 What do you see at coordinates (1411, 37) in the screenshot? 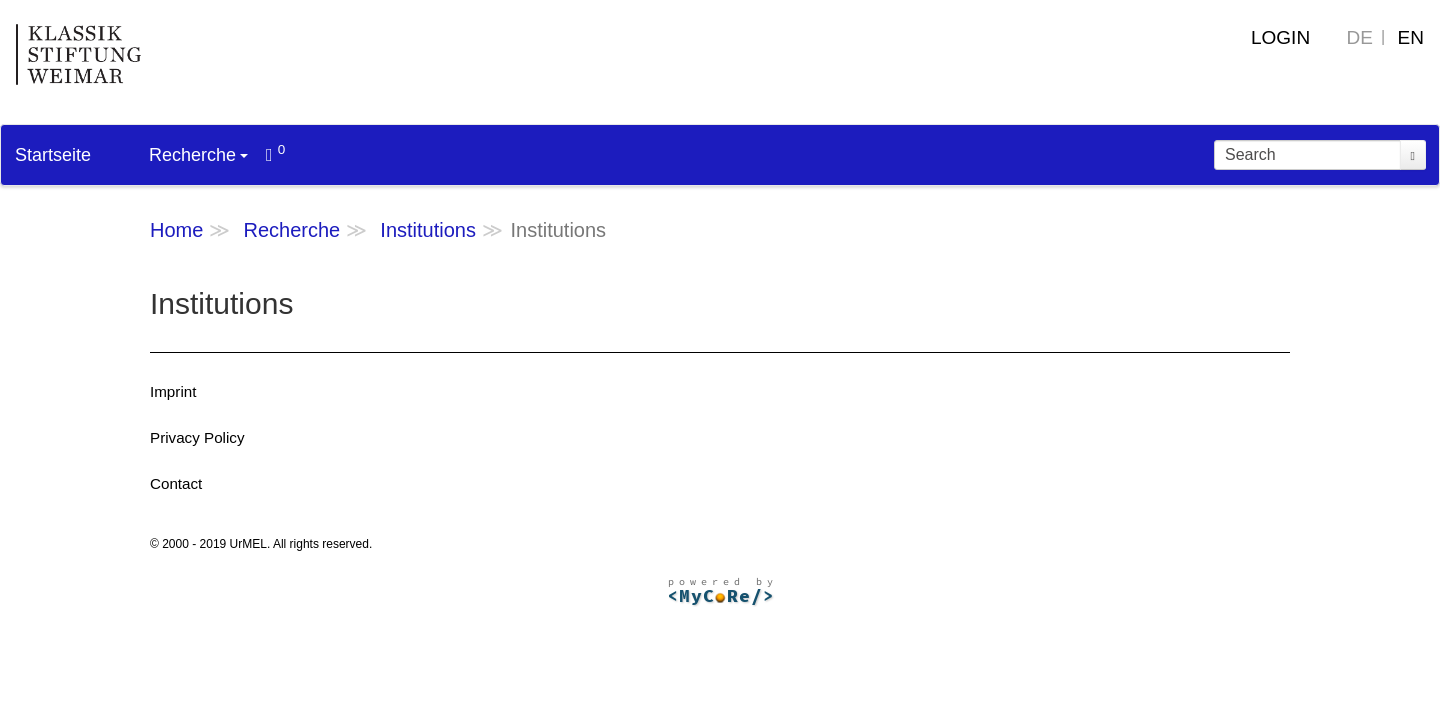
I see `EN` at bounding box center [1411, 37].